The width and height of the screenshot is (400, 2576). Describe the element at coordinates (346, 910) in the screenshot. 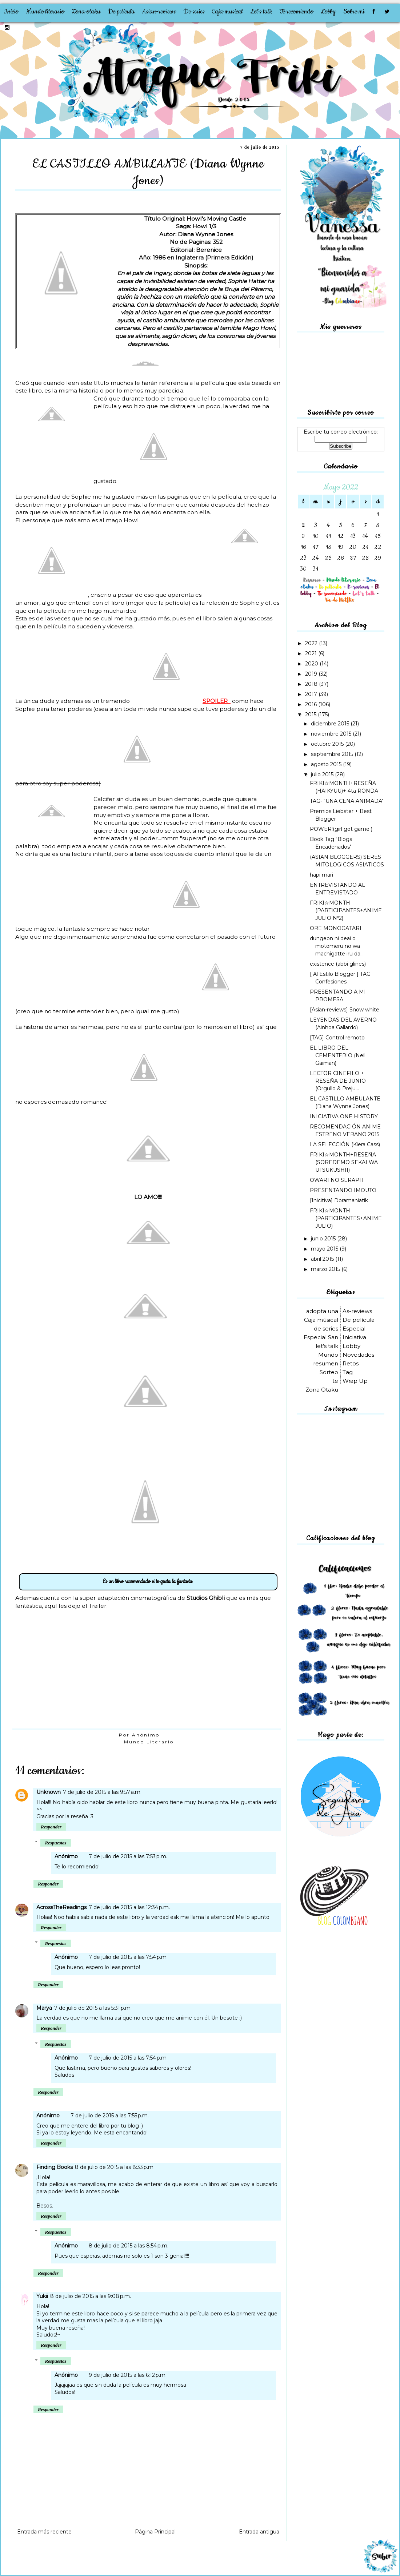

I see `FRIKI☆MONTH (PARTICIPANTES+ANIME JULIO Nº2)` at that location.